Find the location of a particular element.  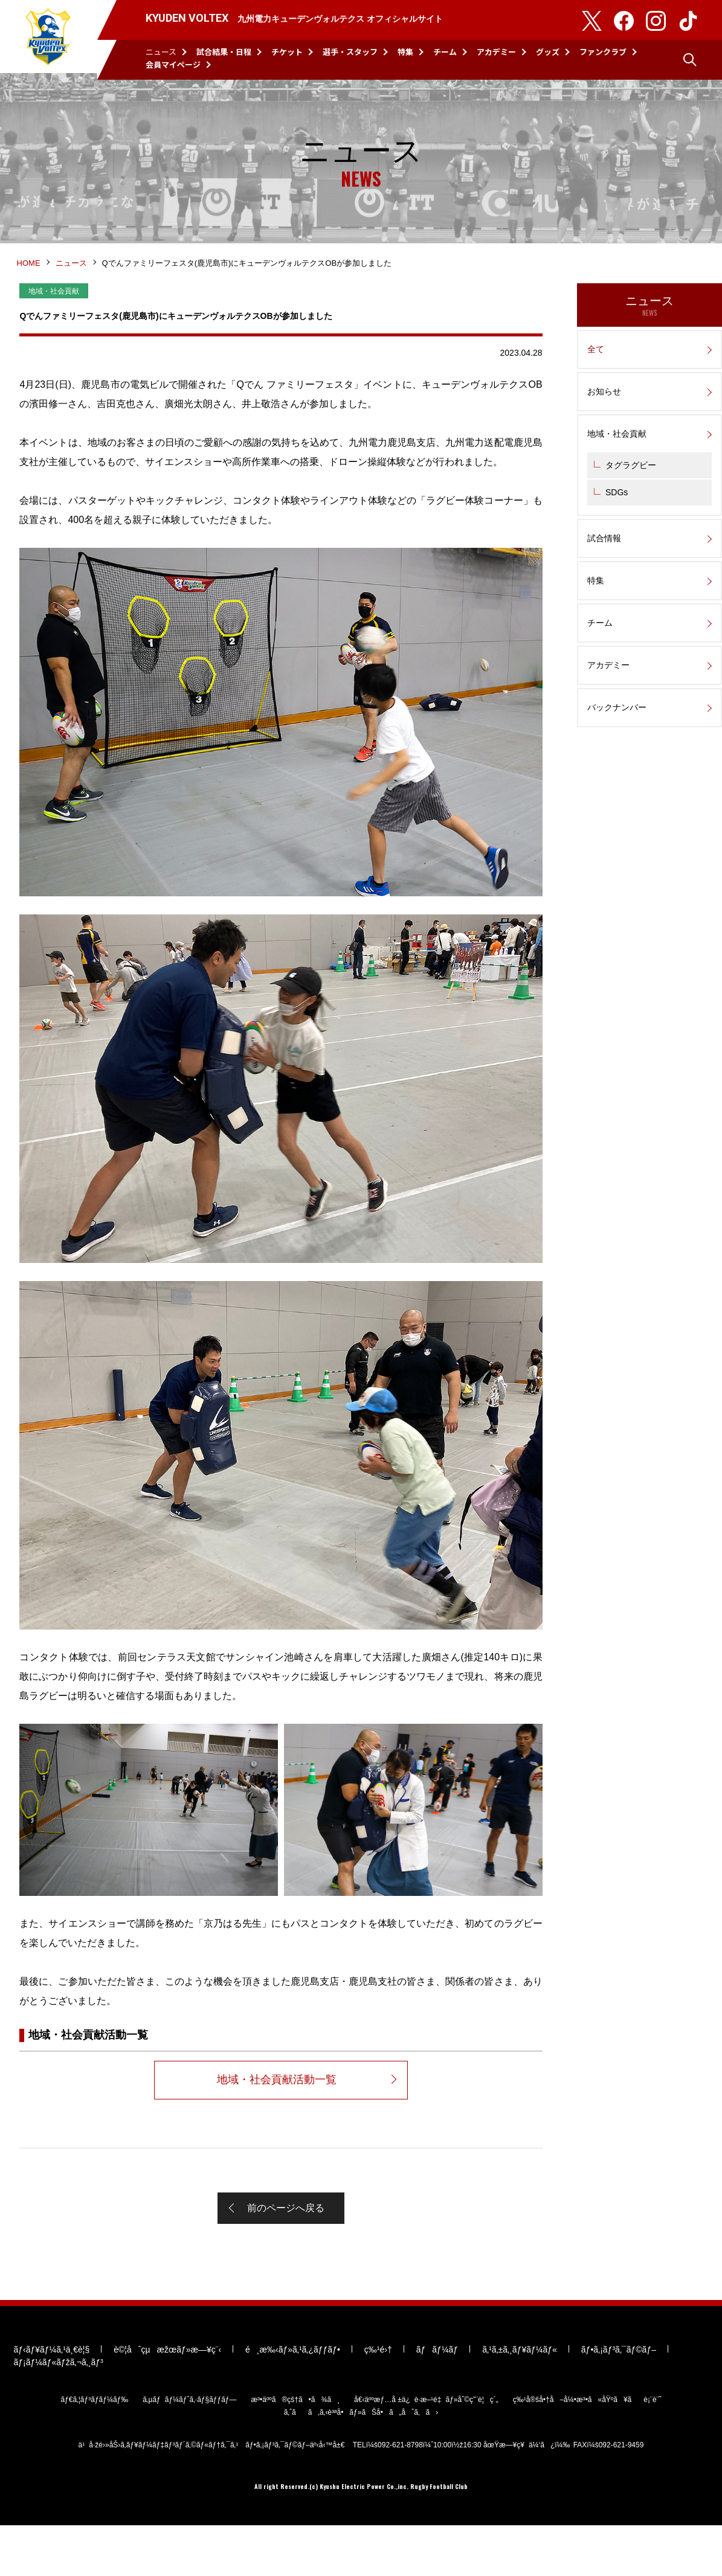

SDGs is located at coordinates (616, 512).